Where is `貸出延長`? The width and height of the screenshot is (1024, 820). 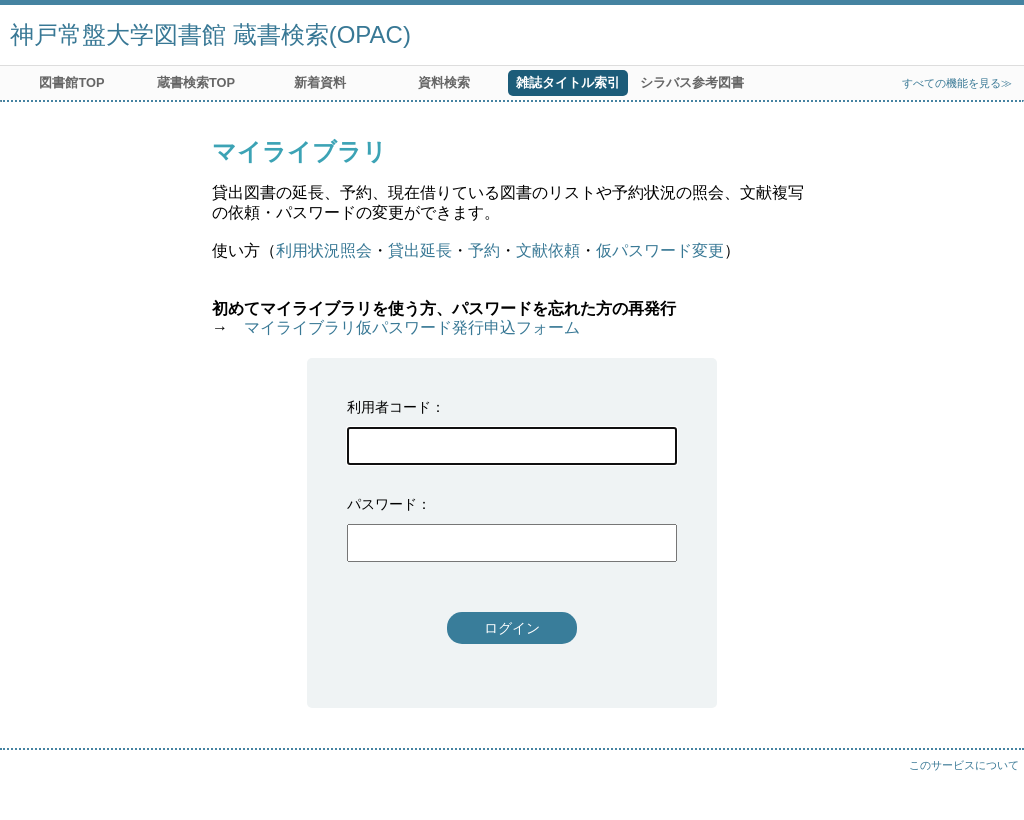 貸出延長 is located at coordinates (420, 250).